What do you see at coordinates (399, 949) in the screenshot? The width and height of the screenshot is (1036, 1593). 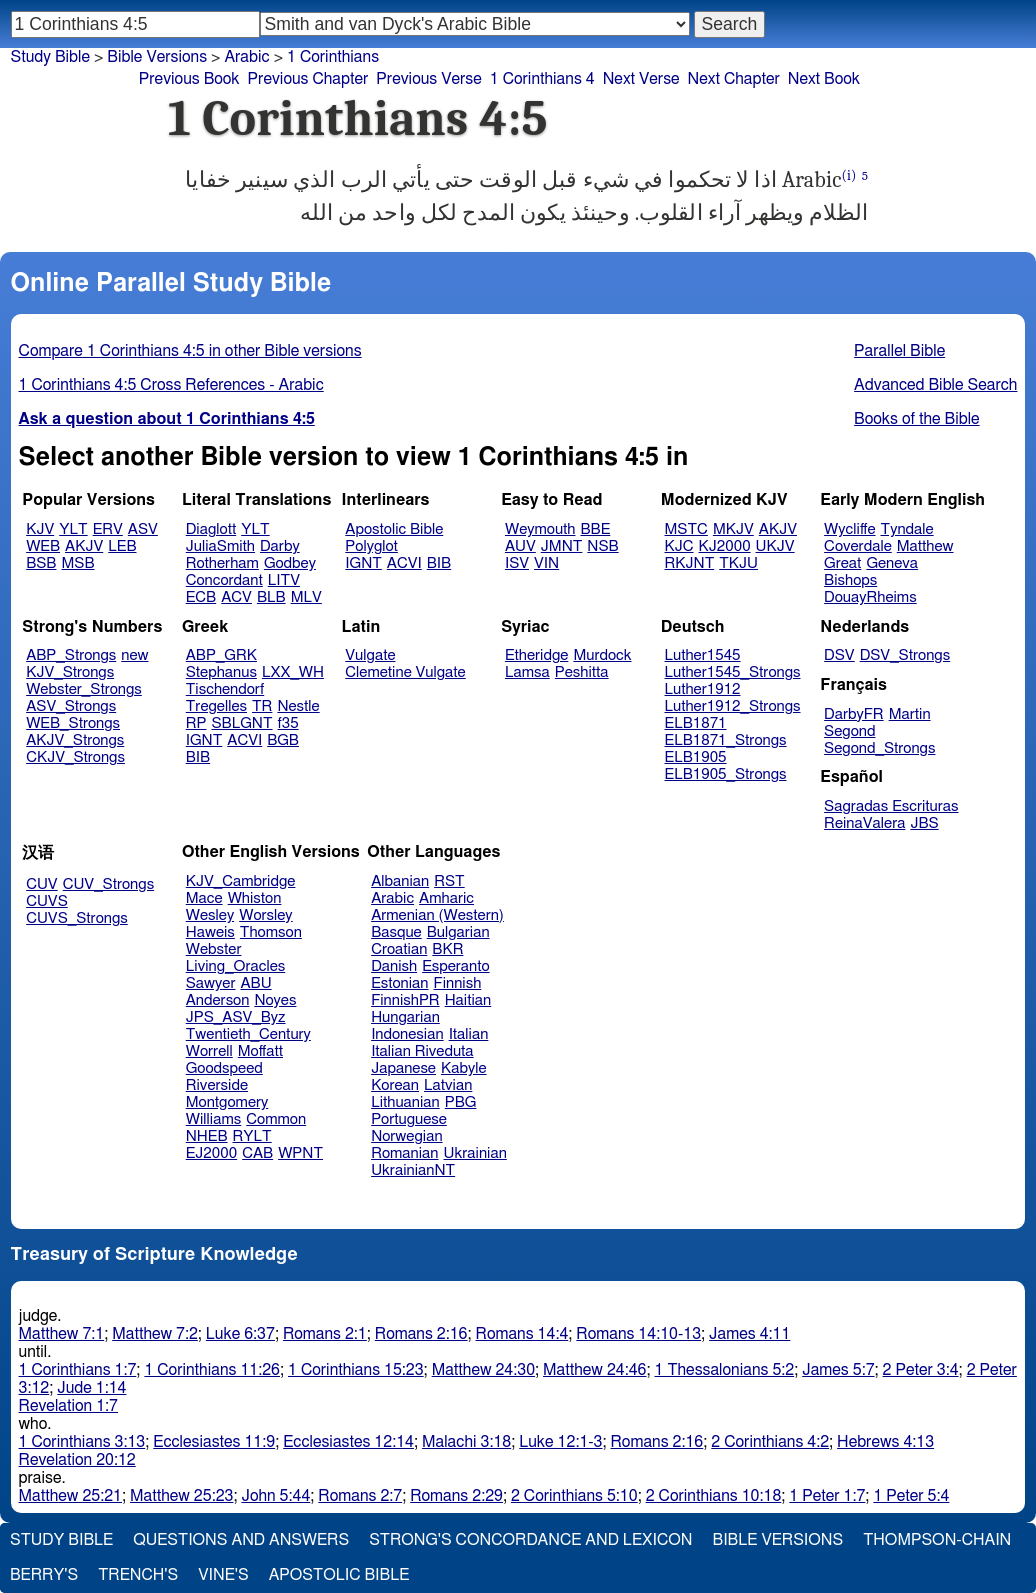 I see `Croatian` at bounding box center [399, 949].